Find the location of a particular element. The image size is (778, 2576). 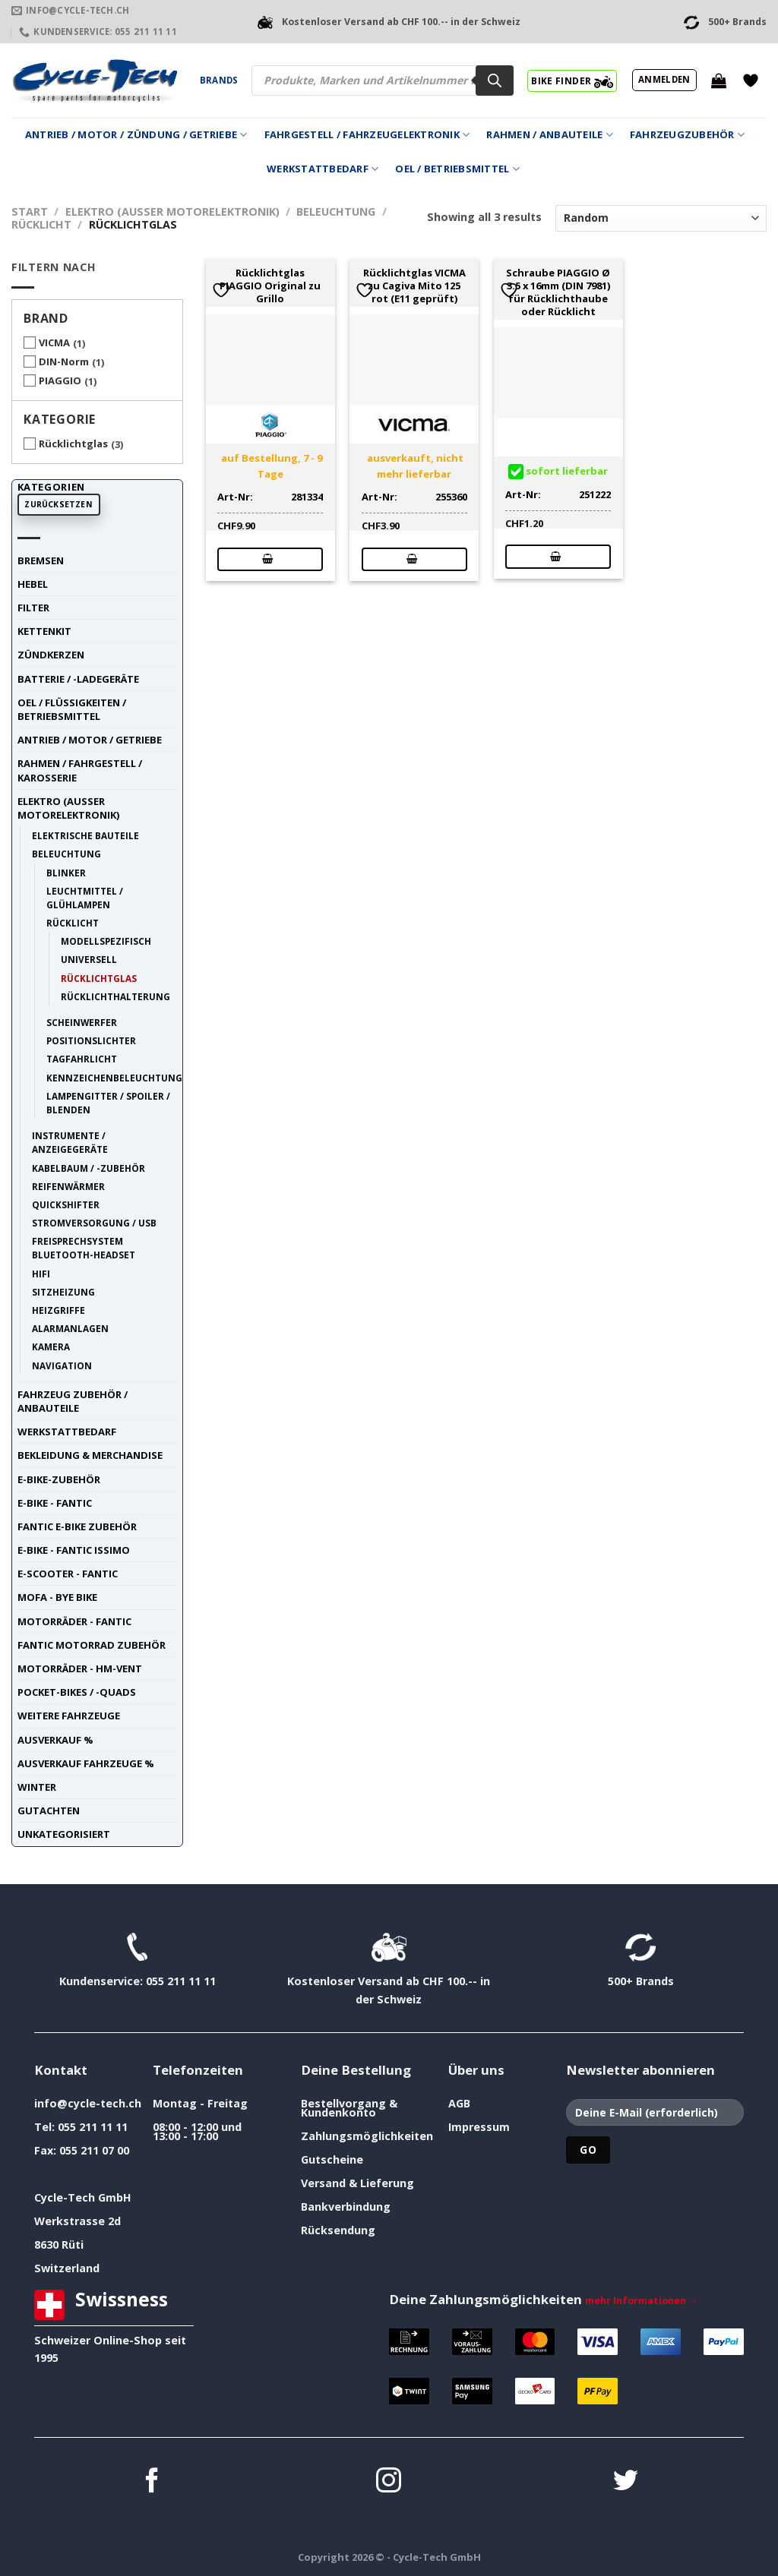

Oel / Betriebsmittel is located at coordinates (457, 169).